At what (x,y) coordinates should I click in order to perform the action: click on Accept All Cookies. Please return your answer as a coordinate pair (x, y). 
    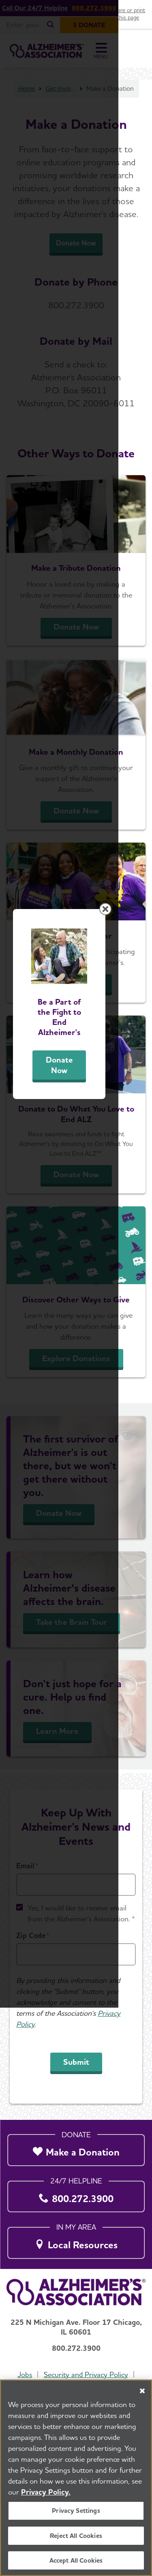
    Looking at the image, I should click on (76, 2560).